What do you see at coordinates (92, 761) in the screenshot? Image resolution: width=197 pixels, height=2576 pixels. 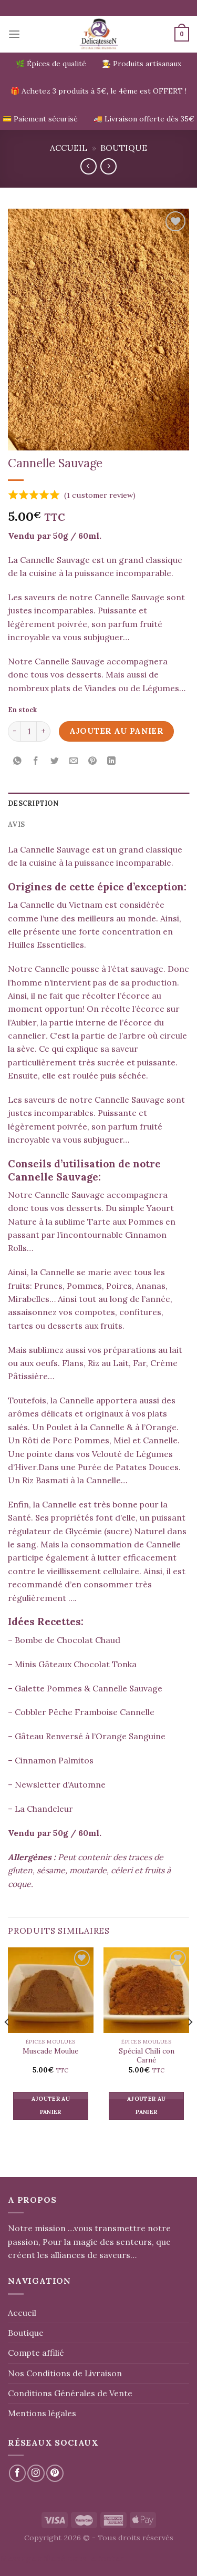 I see `[Epingler sur Pinterest]` at bounding box center [92, 761].